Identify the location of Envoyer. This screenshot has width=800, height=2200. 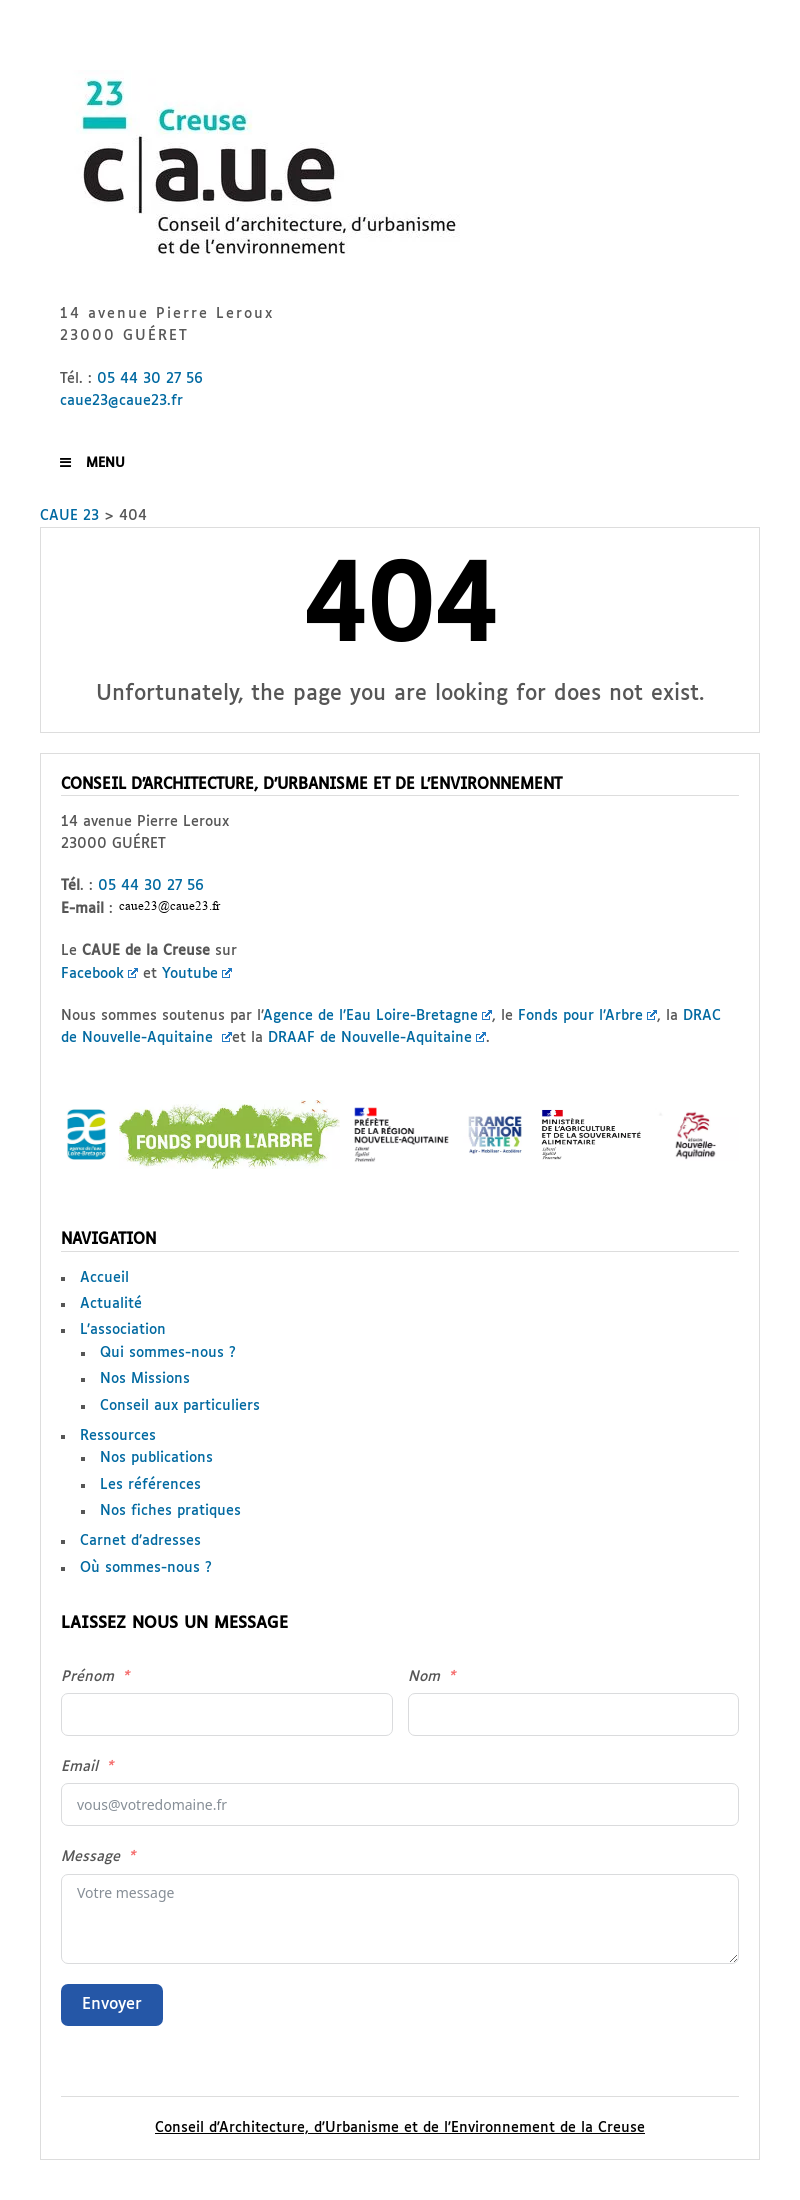
(112, 2004).